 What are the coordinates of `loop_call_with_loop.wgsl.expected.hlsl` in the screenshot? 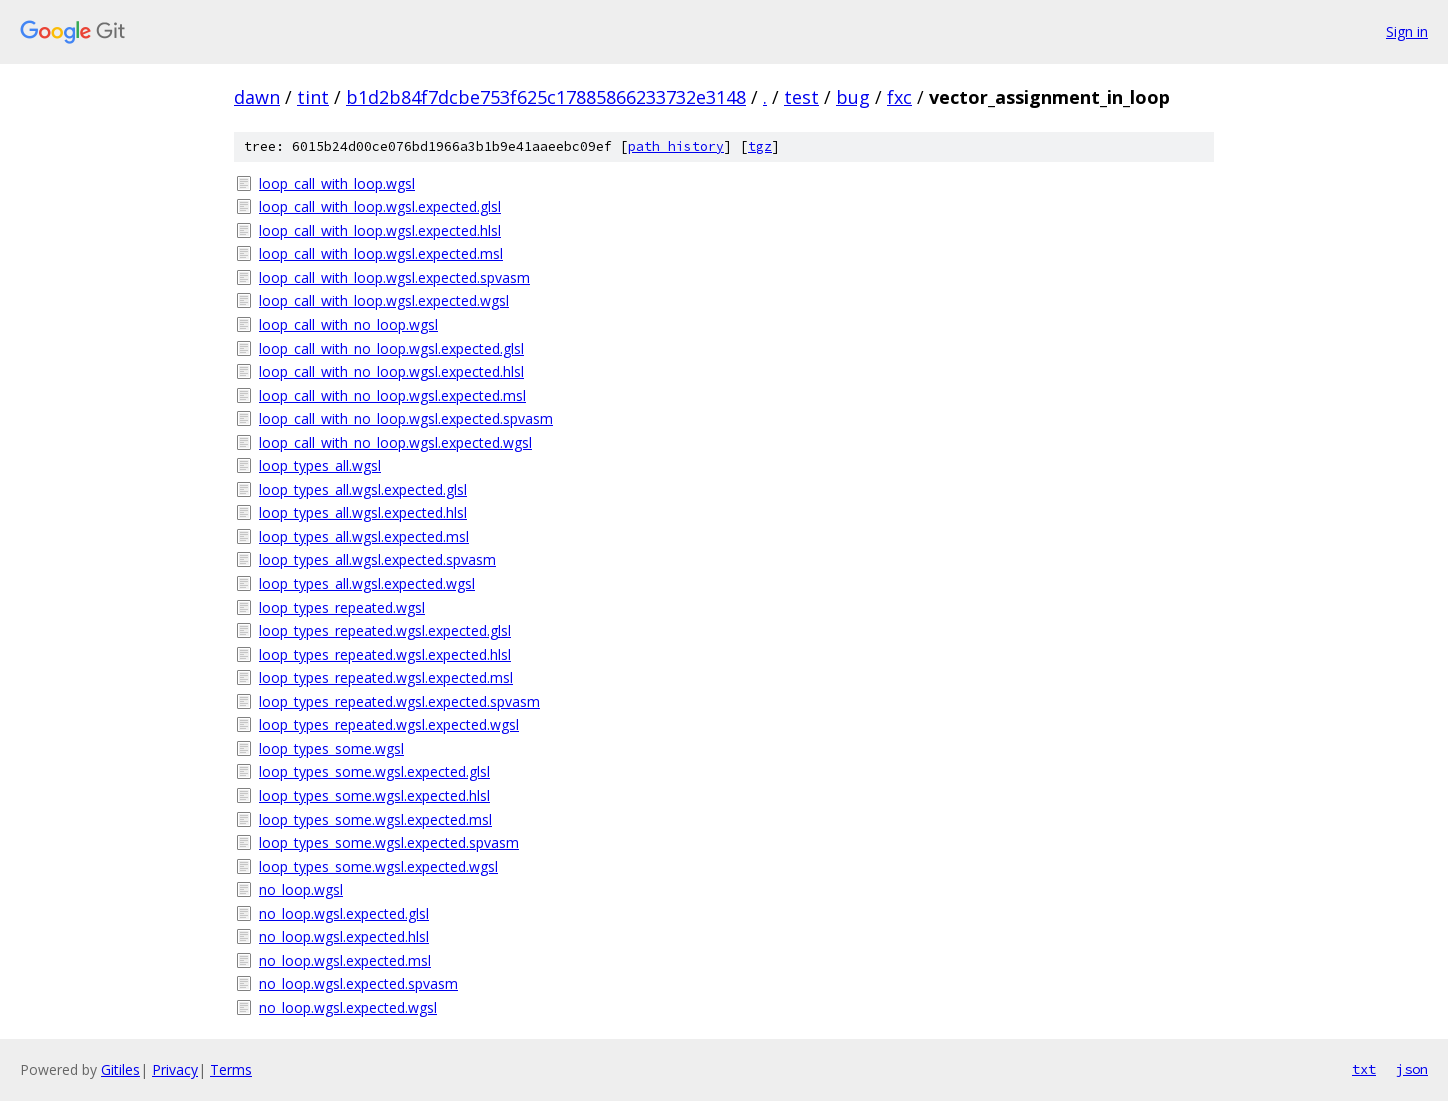 It's located at (380, 230).